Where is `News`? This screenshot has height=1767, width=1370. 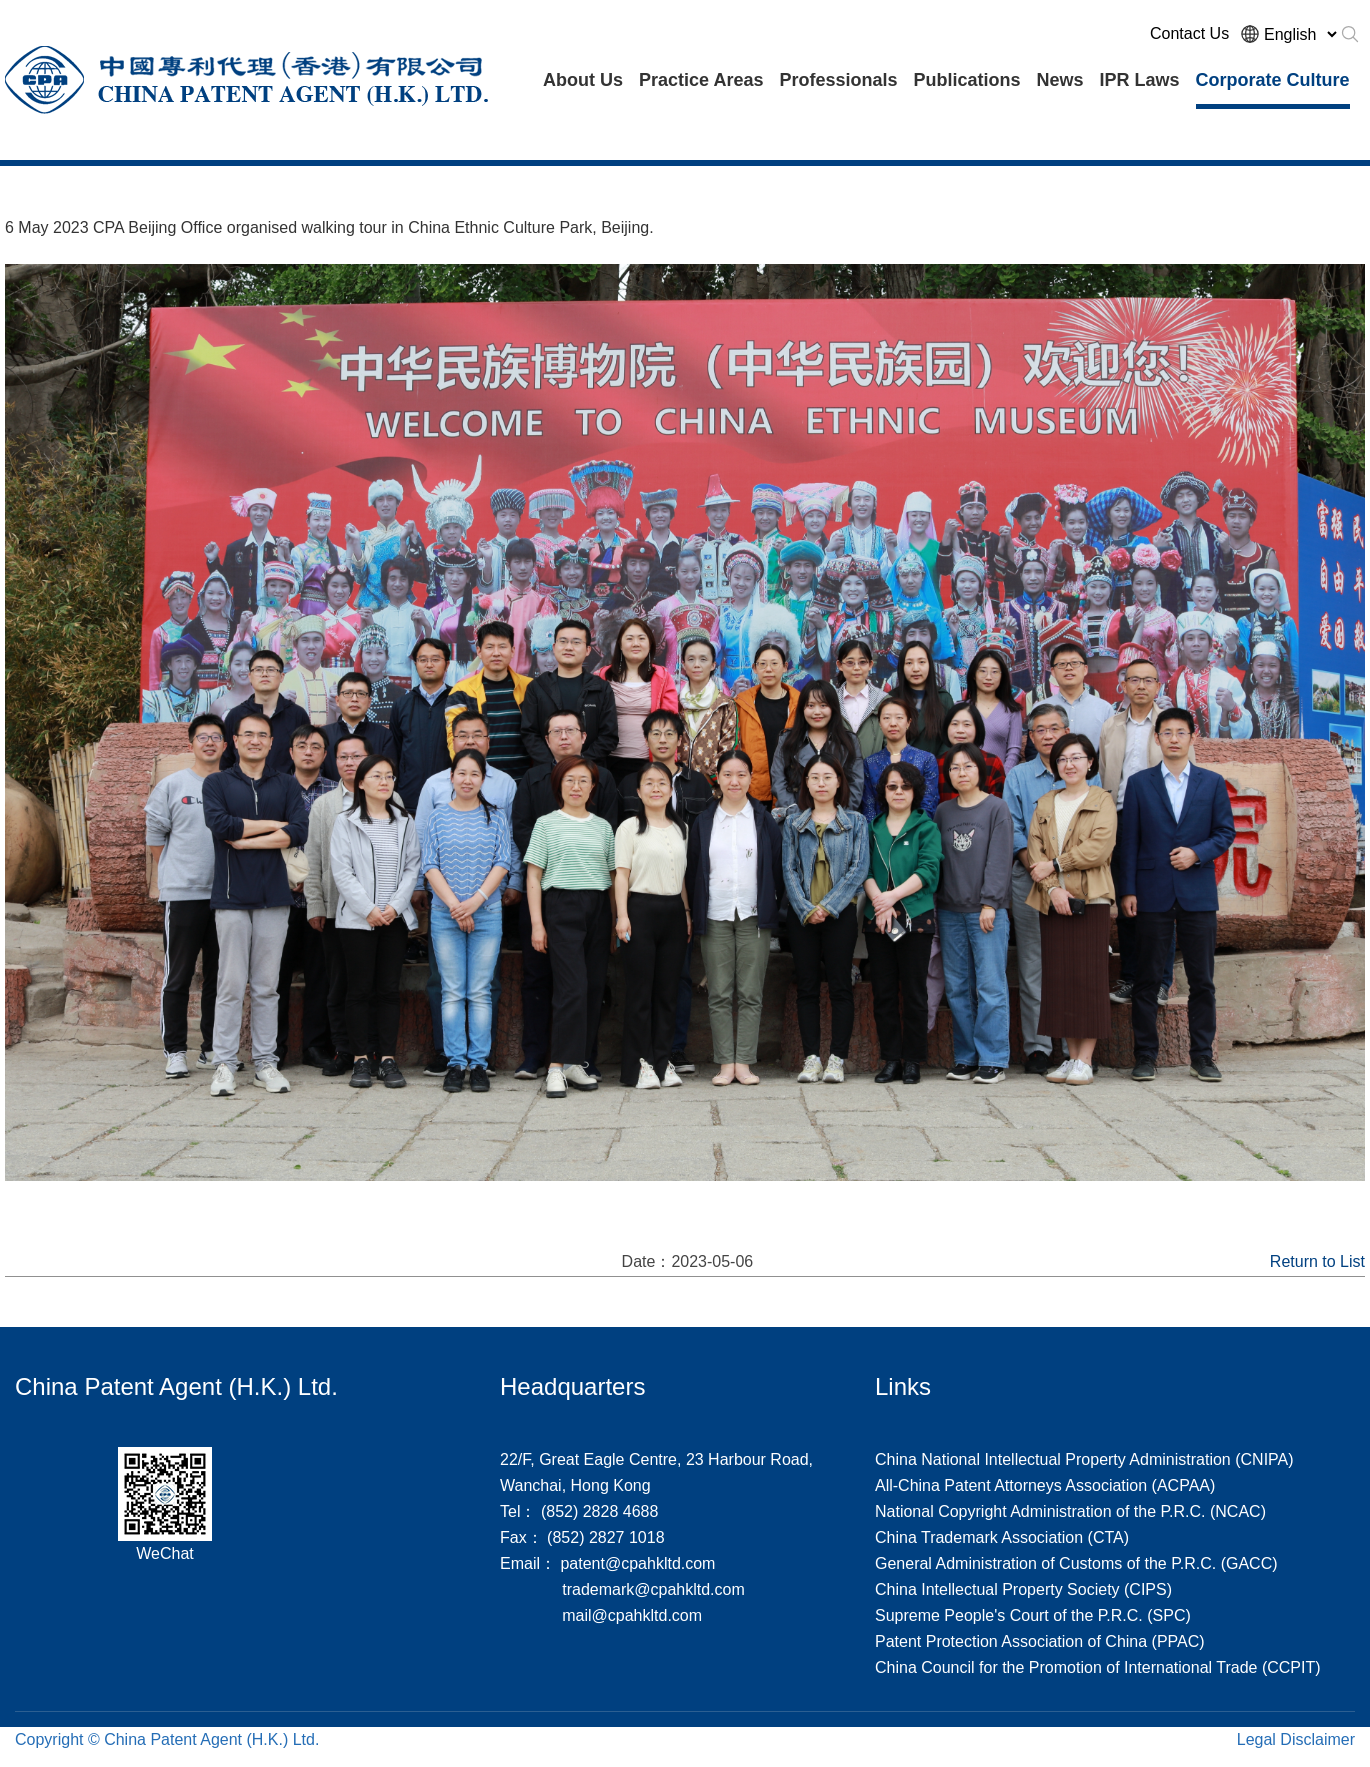 News is located at coordinates (1059, 80).